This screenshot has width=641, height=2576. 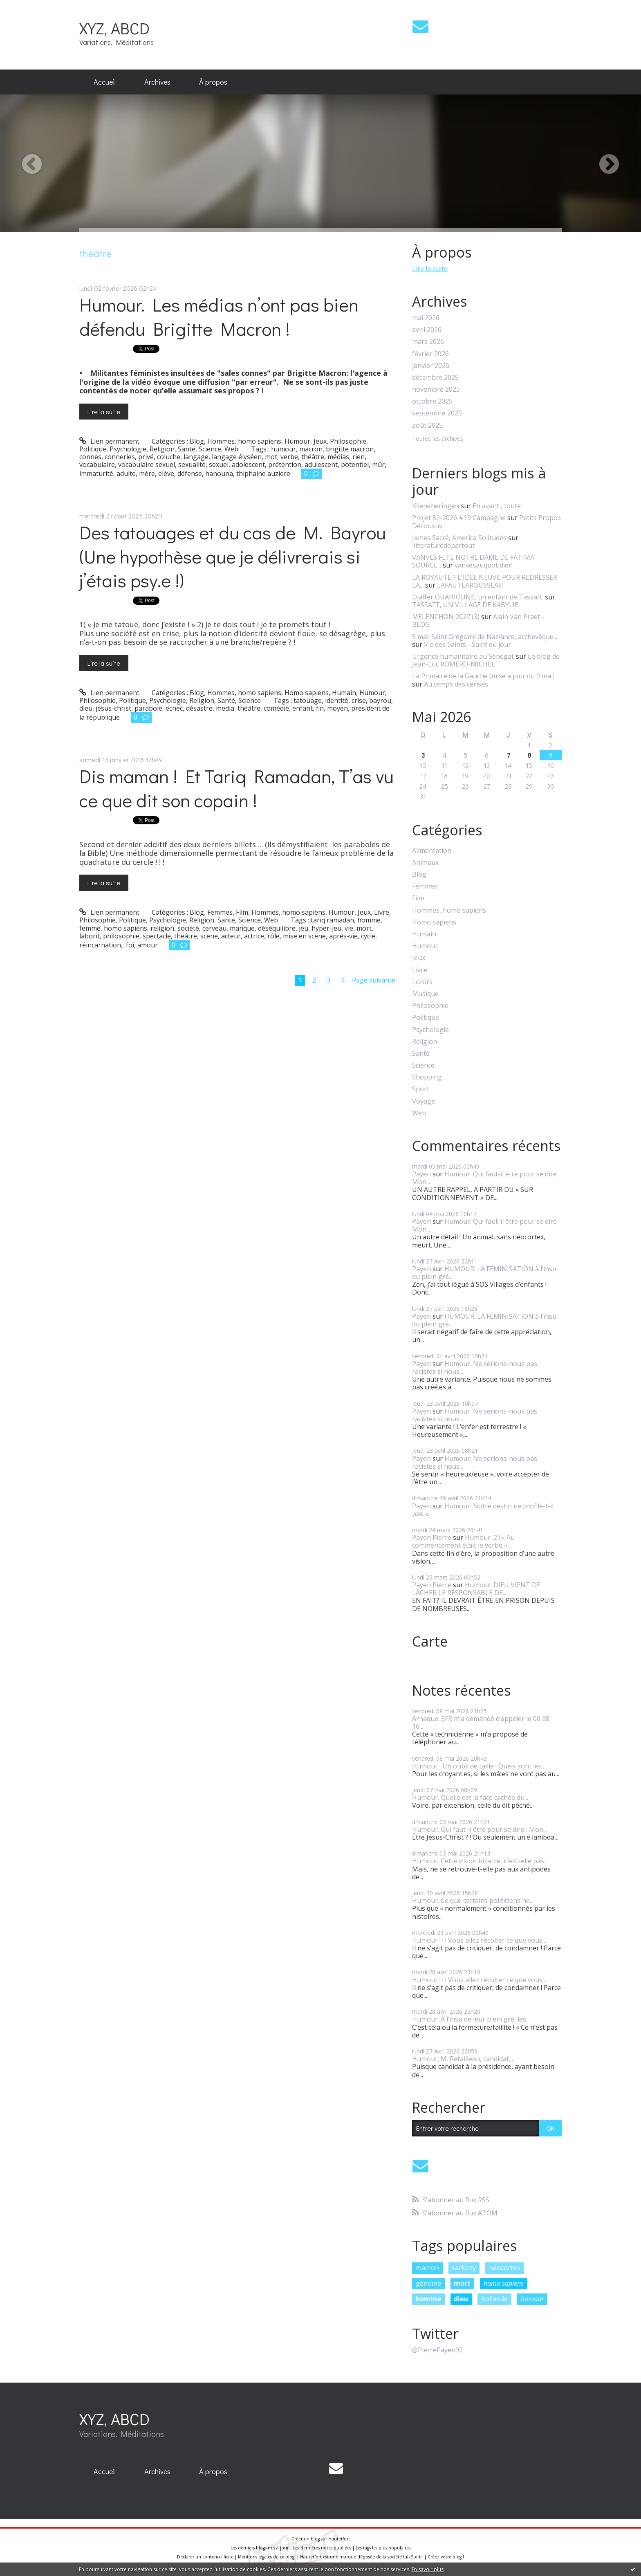 I want to click on mai 2026, so click(x=425, y=318).